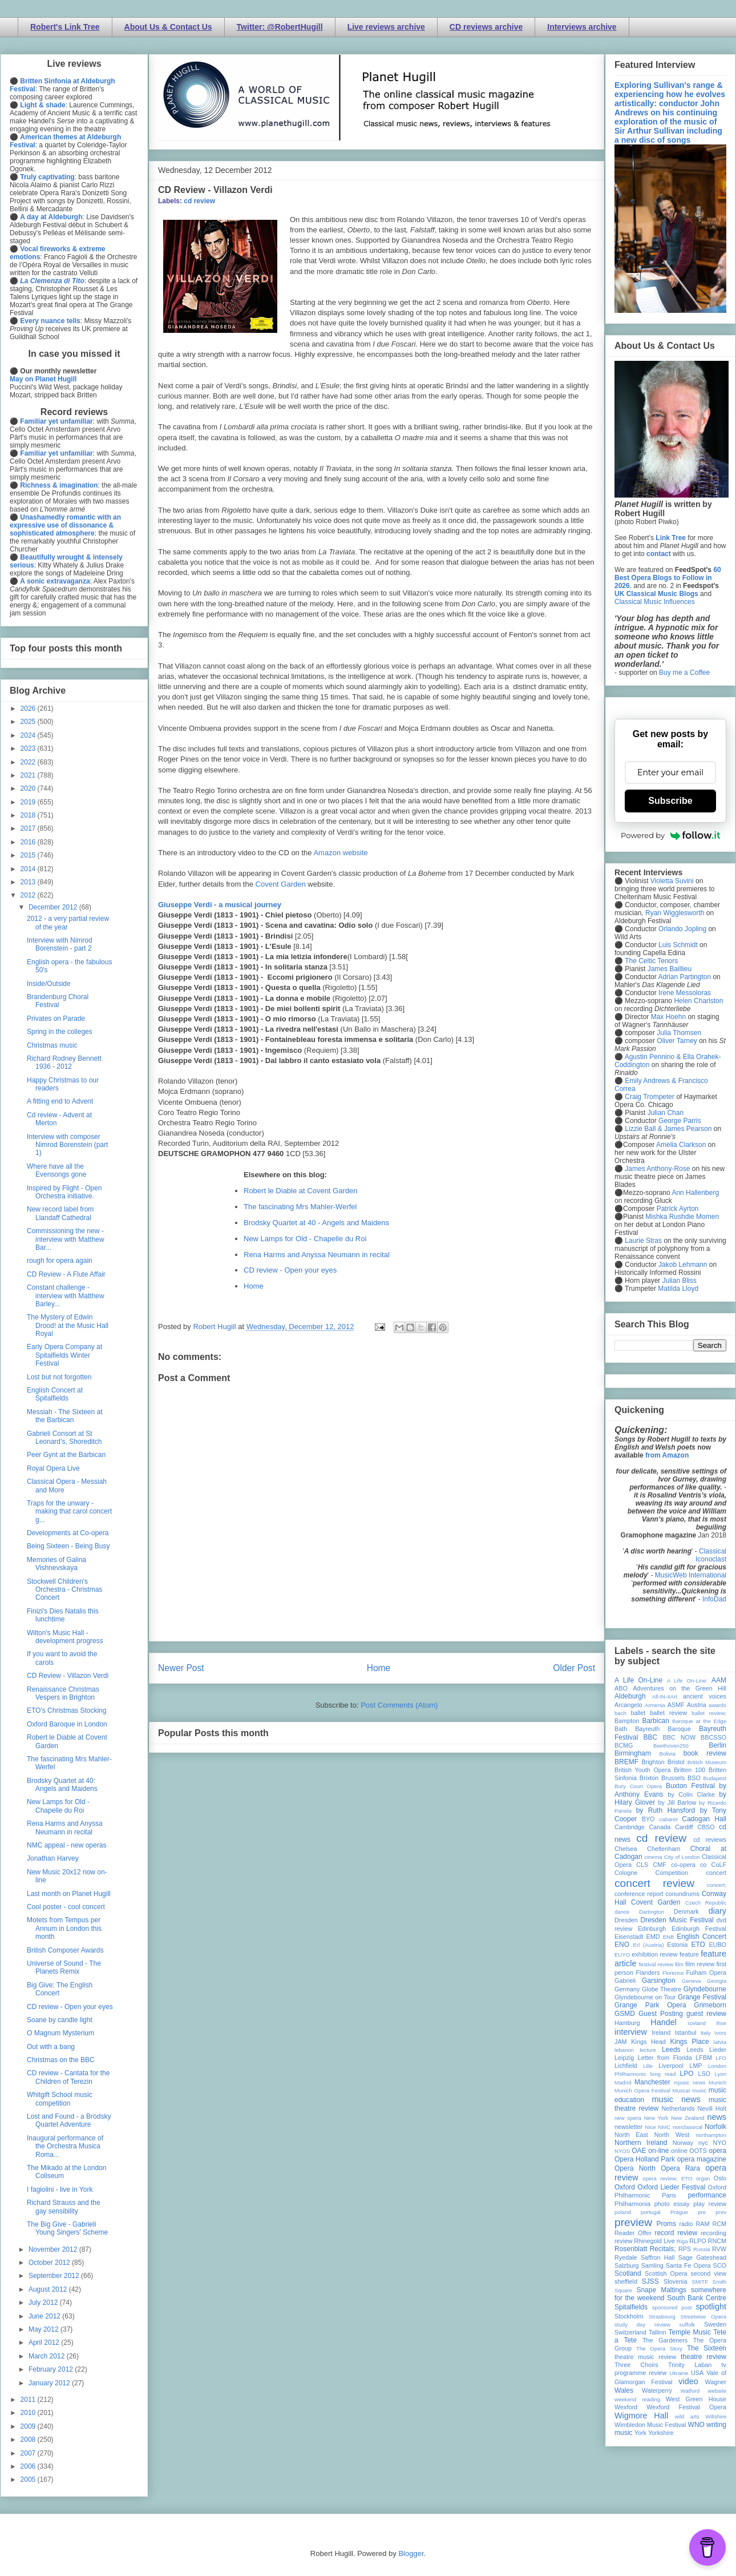 The width and height of the screenshot is (736, 2576). Describe the element at coordinates (625, 2257) in the screenshot. I see `Ryedale` at that location.